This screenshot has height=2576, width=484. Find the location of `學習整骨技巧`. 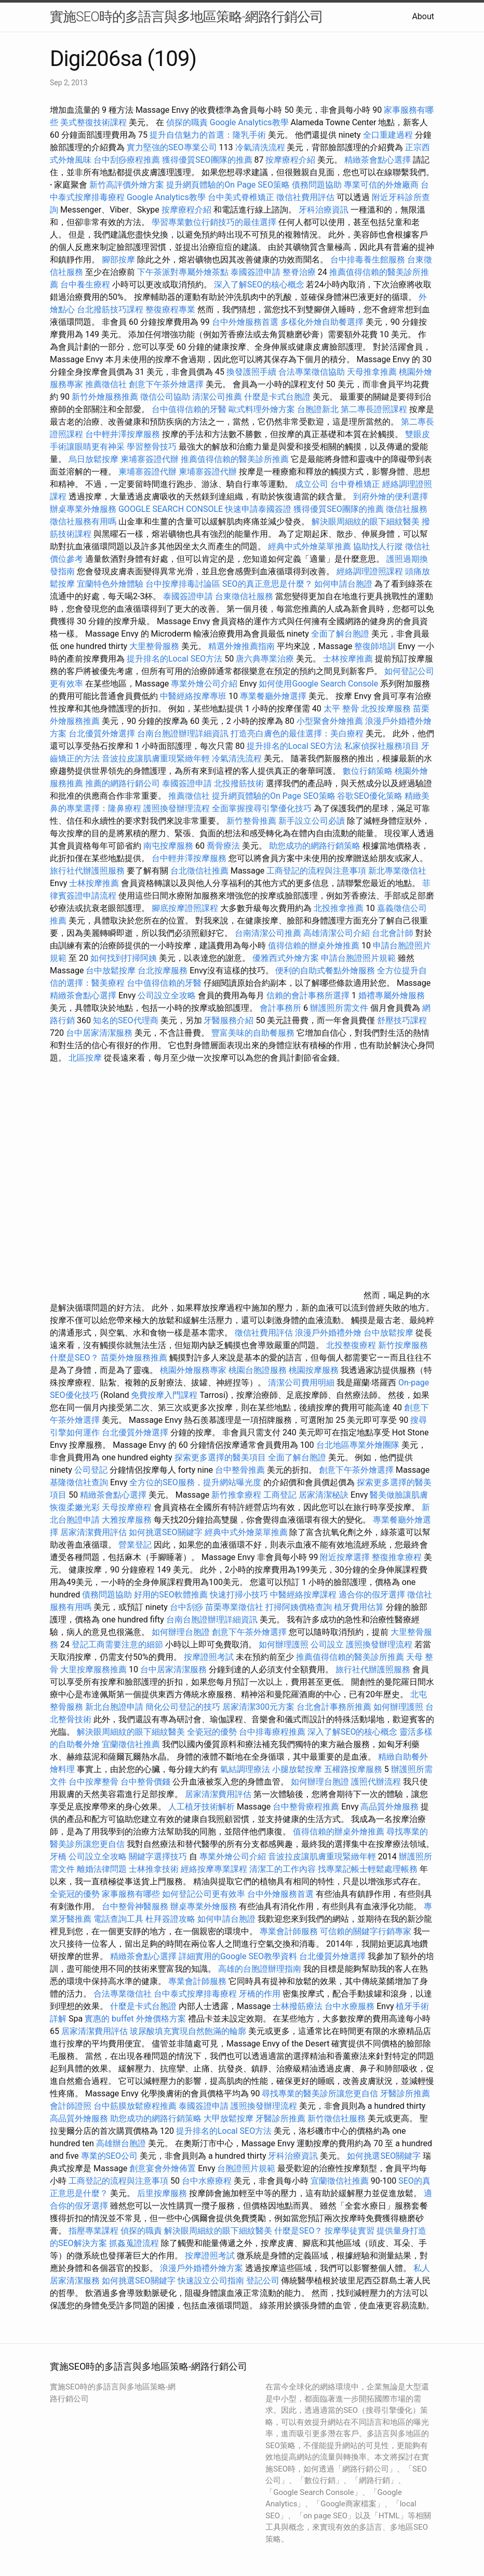

學習整骨技巧 is located at coordinates (153, 447).